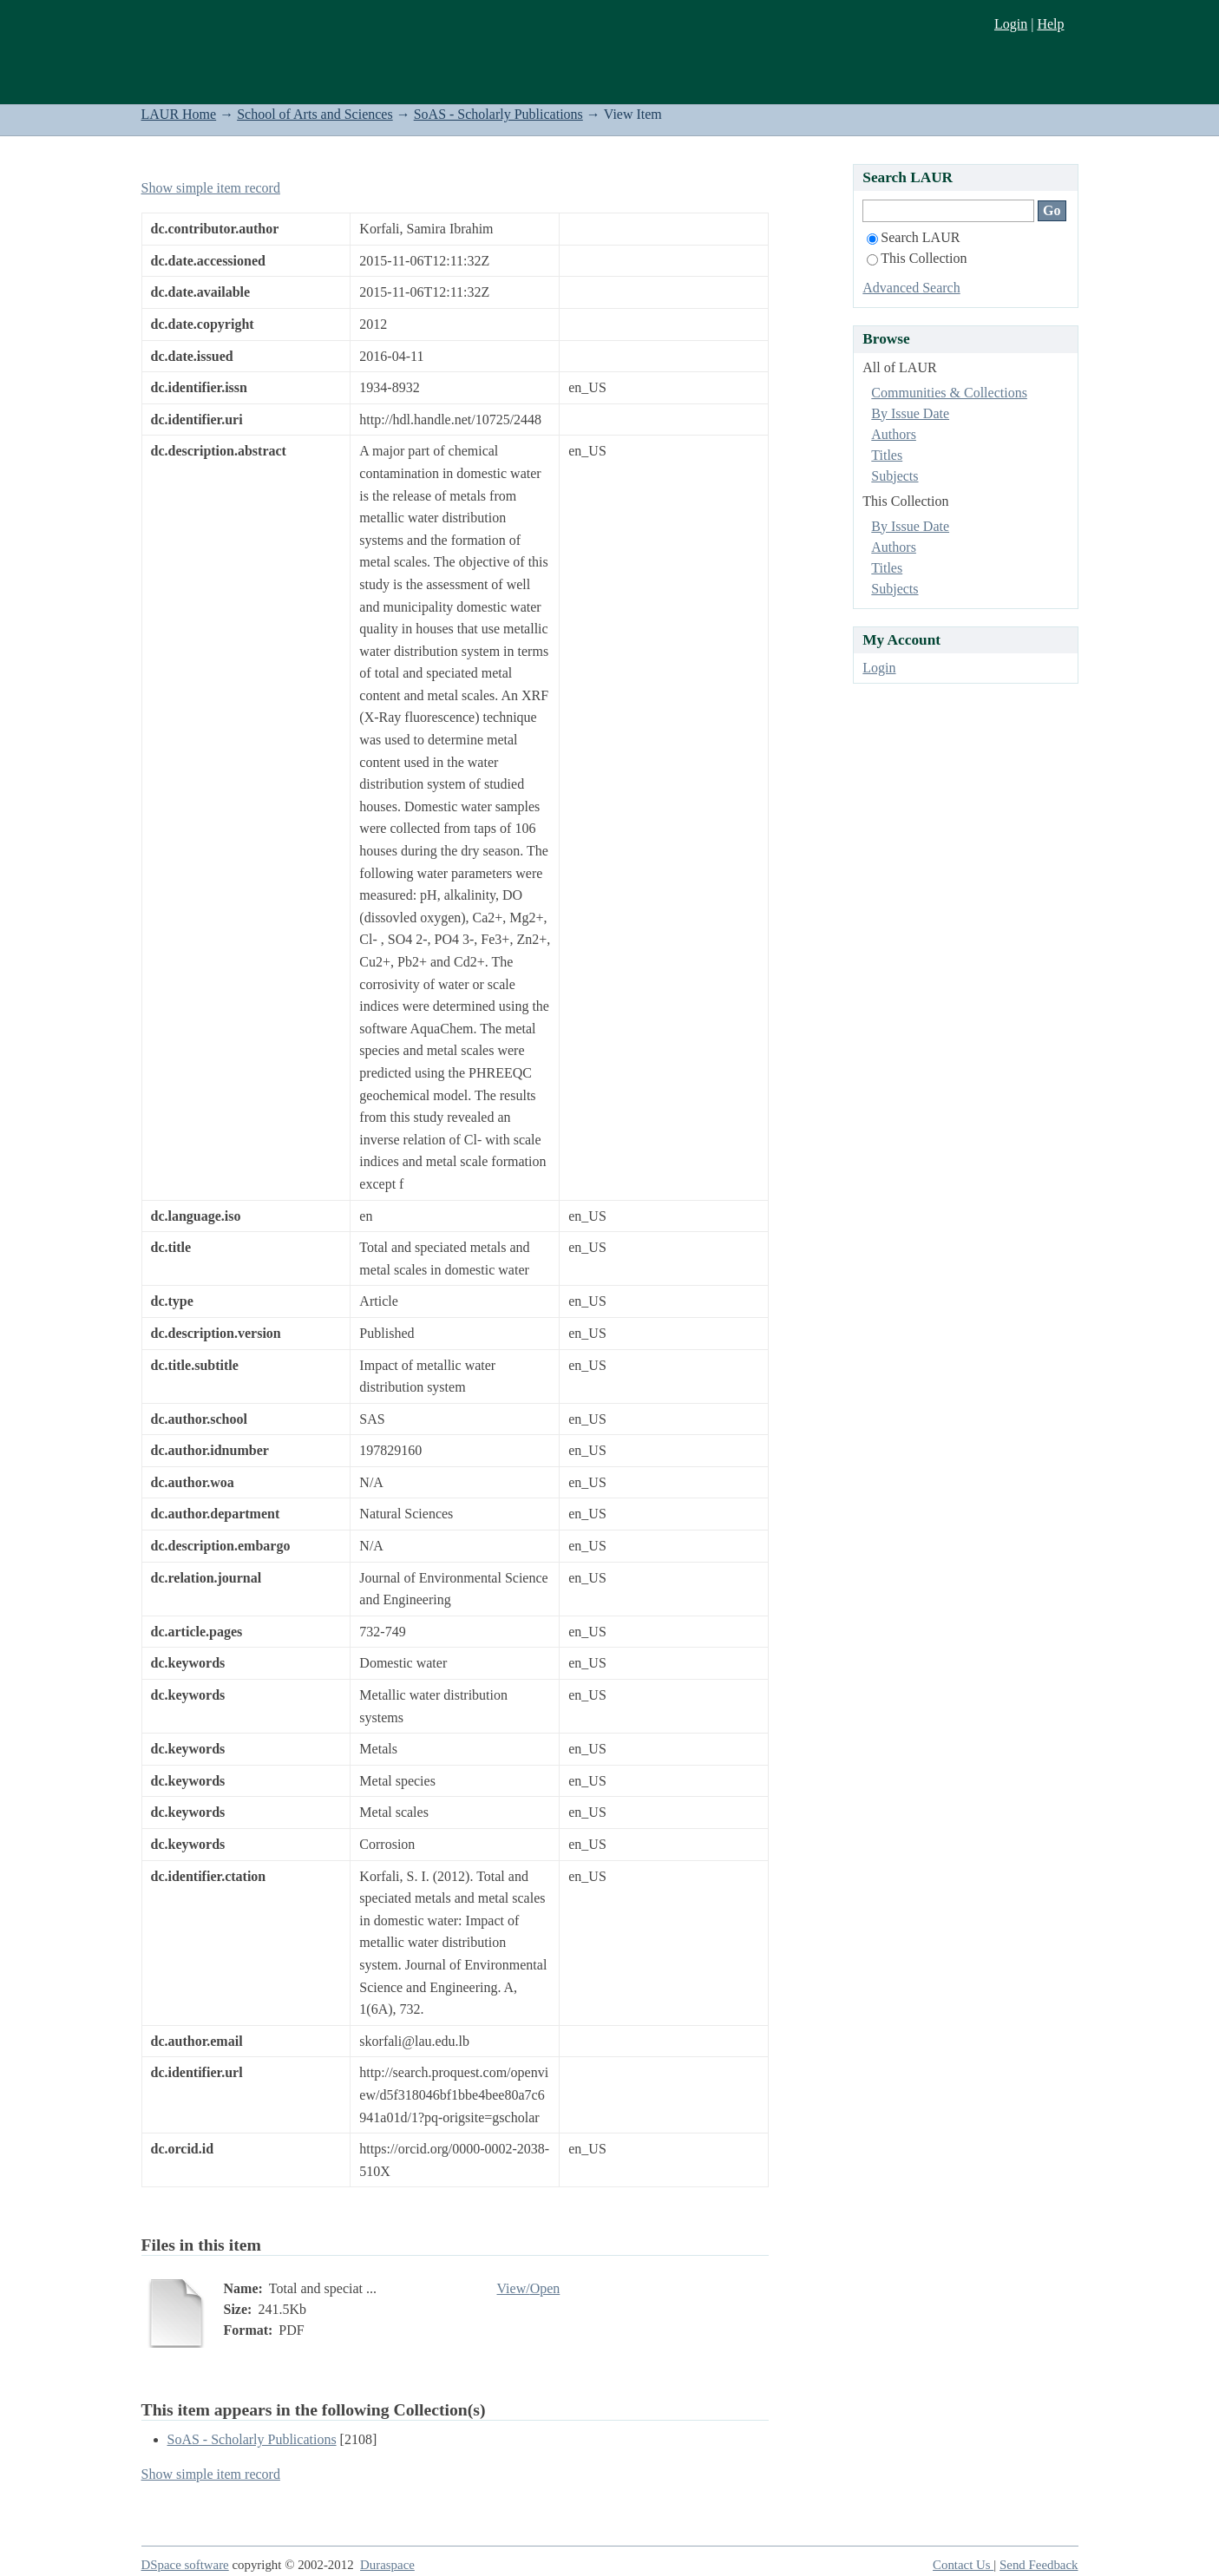 The height and width of the screenshot is (2576, 1219). I want to click on Advanced Search, so click(911, 287).